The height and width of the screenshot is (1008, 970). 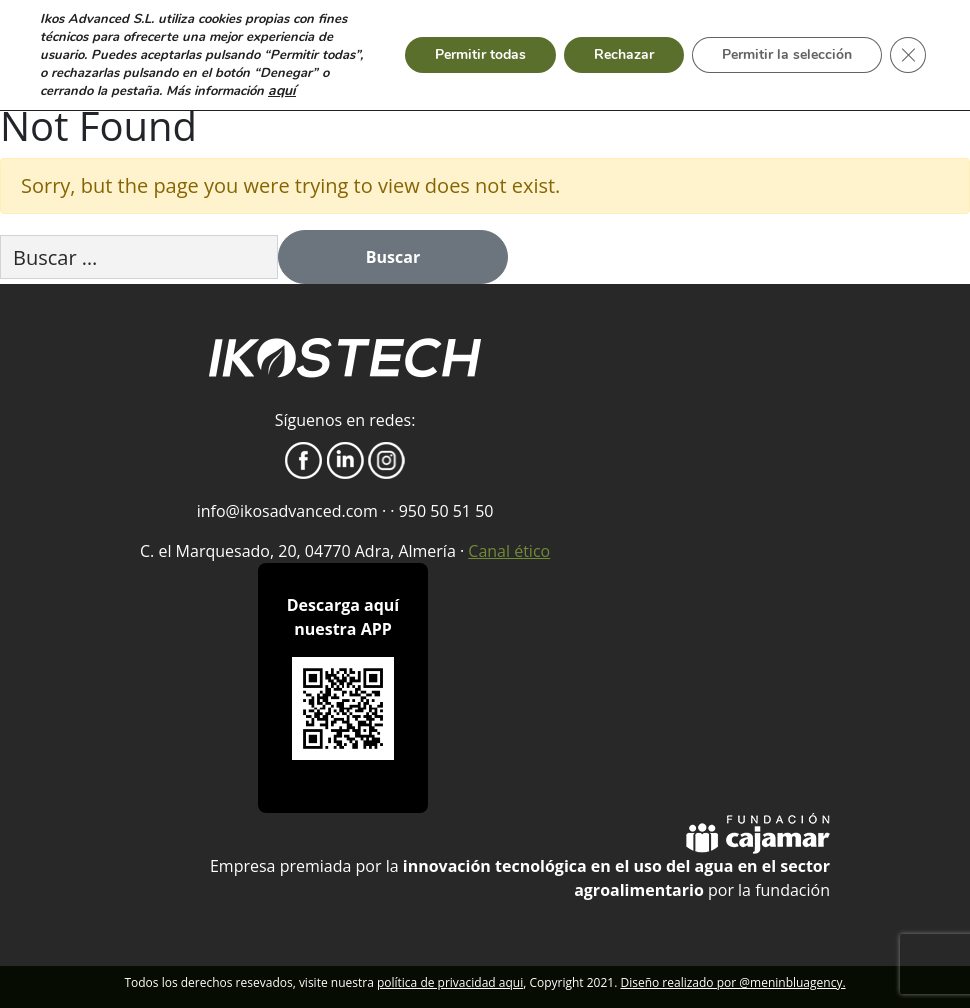 I want to click on Permitir la selección, so click(x=787, y=54).